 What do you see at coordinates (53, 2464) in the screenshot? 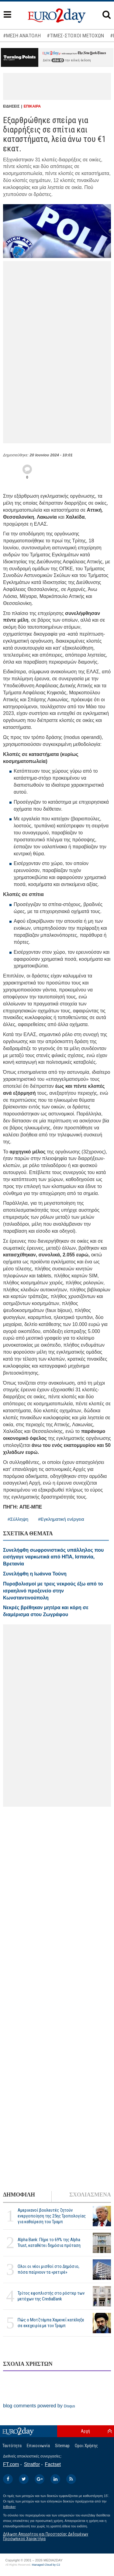
I see `Factset` at bounding box center [53, 2464].